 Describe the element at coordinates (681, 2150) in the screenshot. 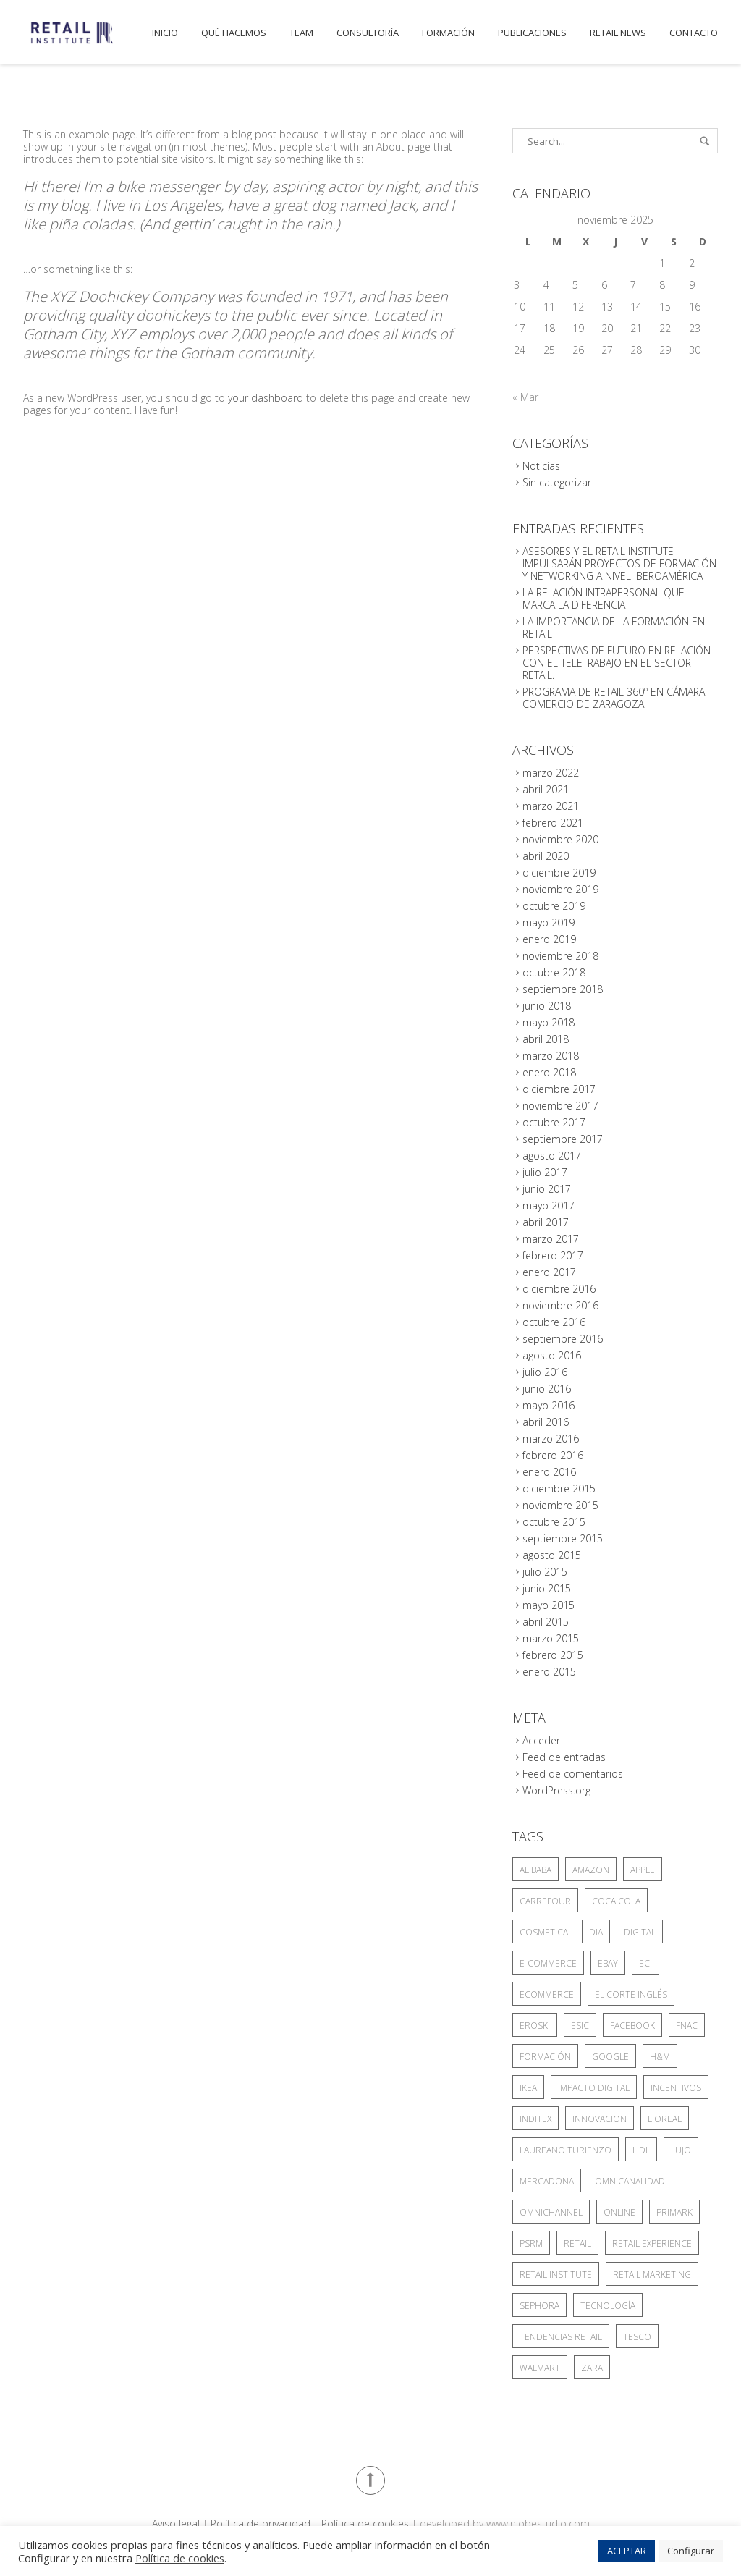

I see `lujo [lujo (3 elementos)]` at that location.